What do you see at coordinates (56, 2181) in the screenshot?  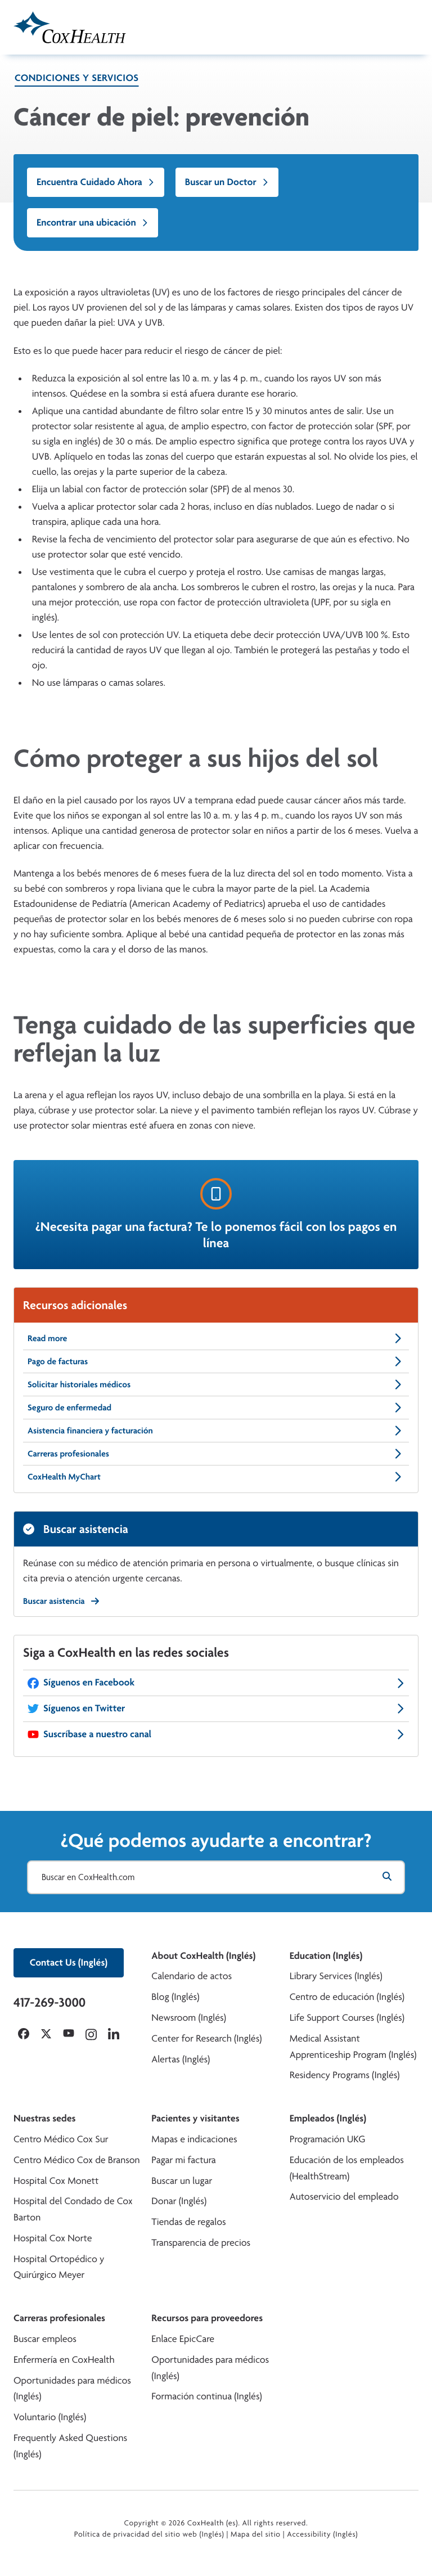 I see `Hospital Cox Monett` at bounding box center [56, 2181].